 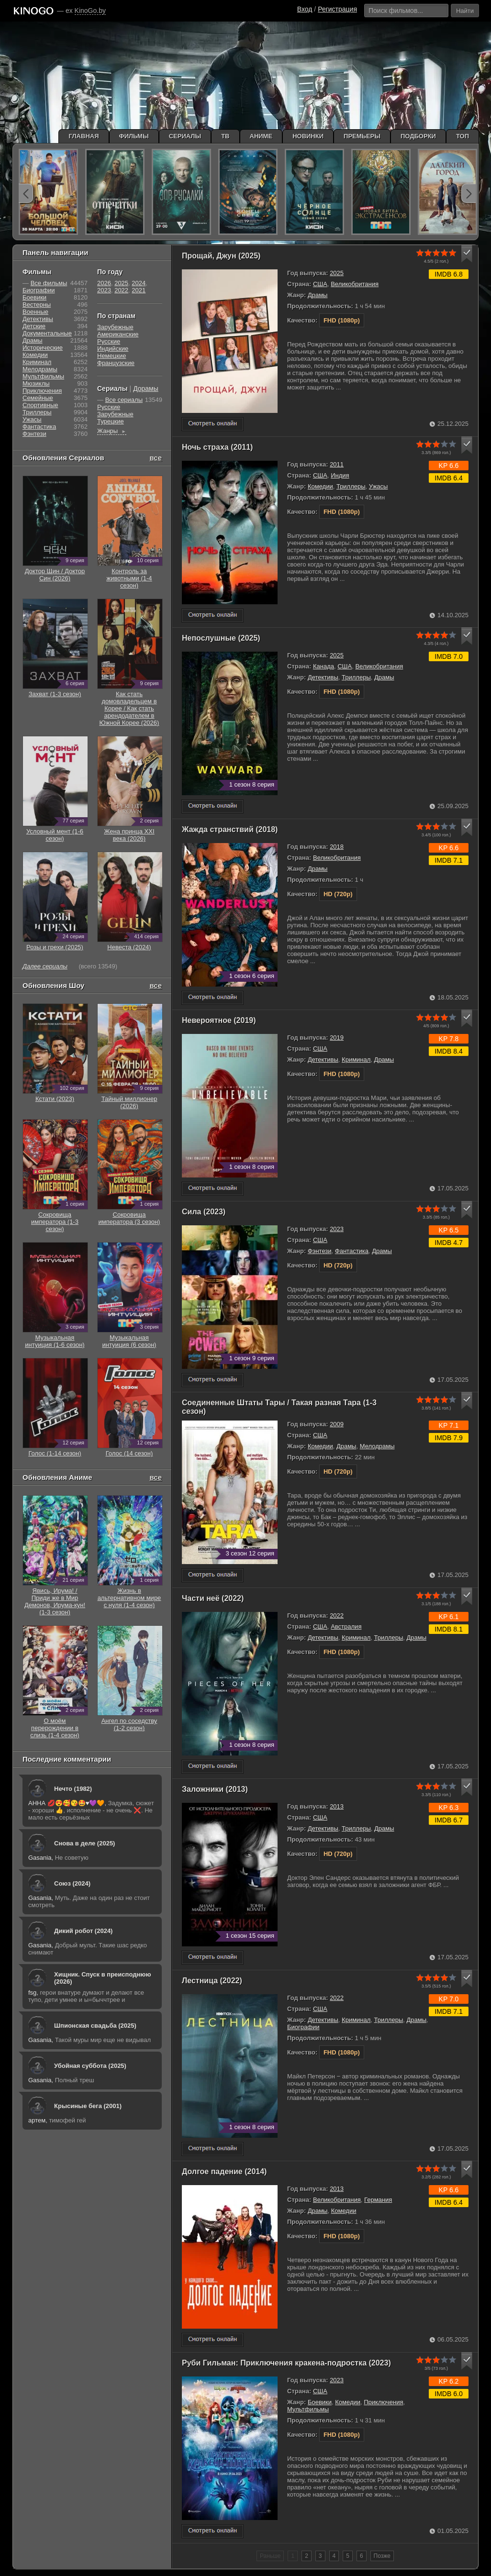 I want to click on 2009, so click(x=337, y=1424).